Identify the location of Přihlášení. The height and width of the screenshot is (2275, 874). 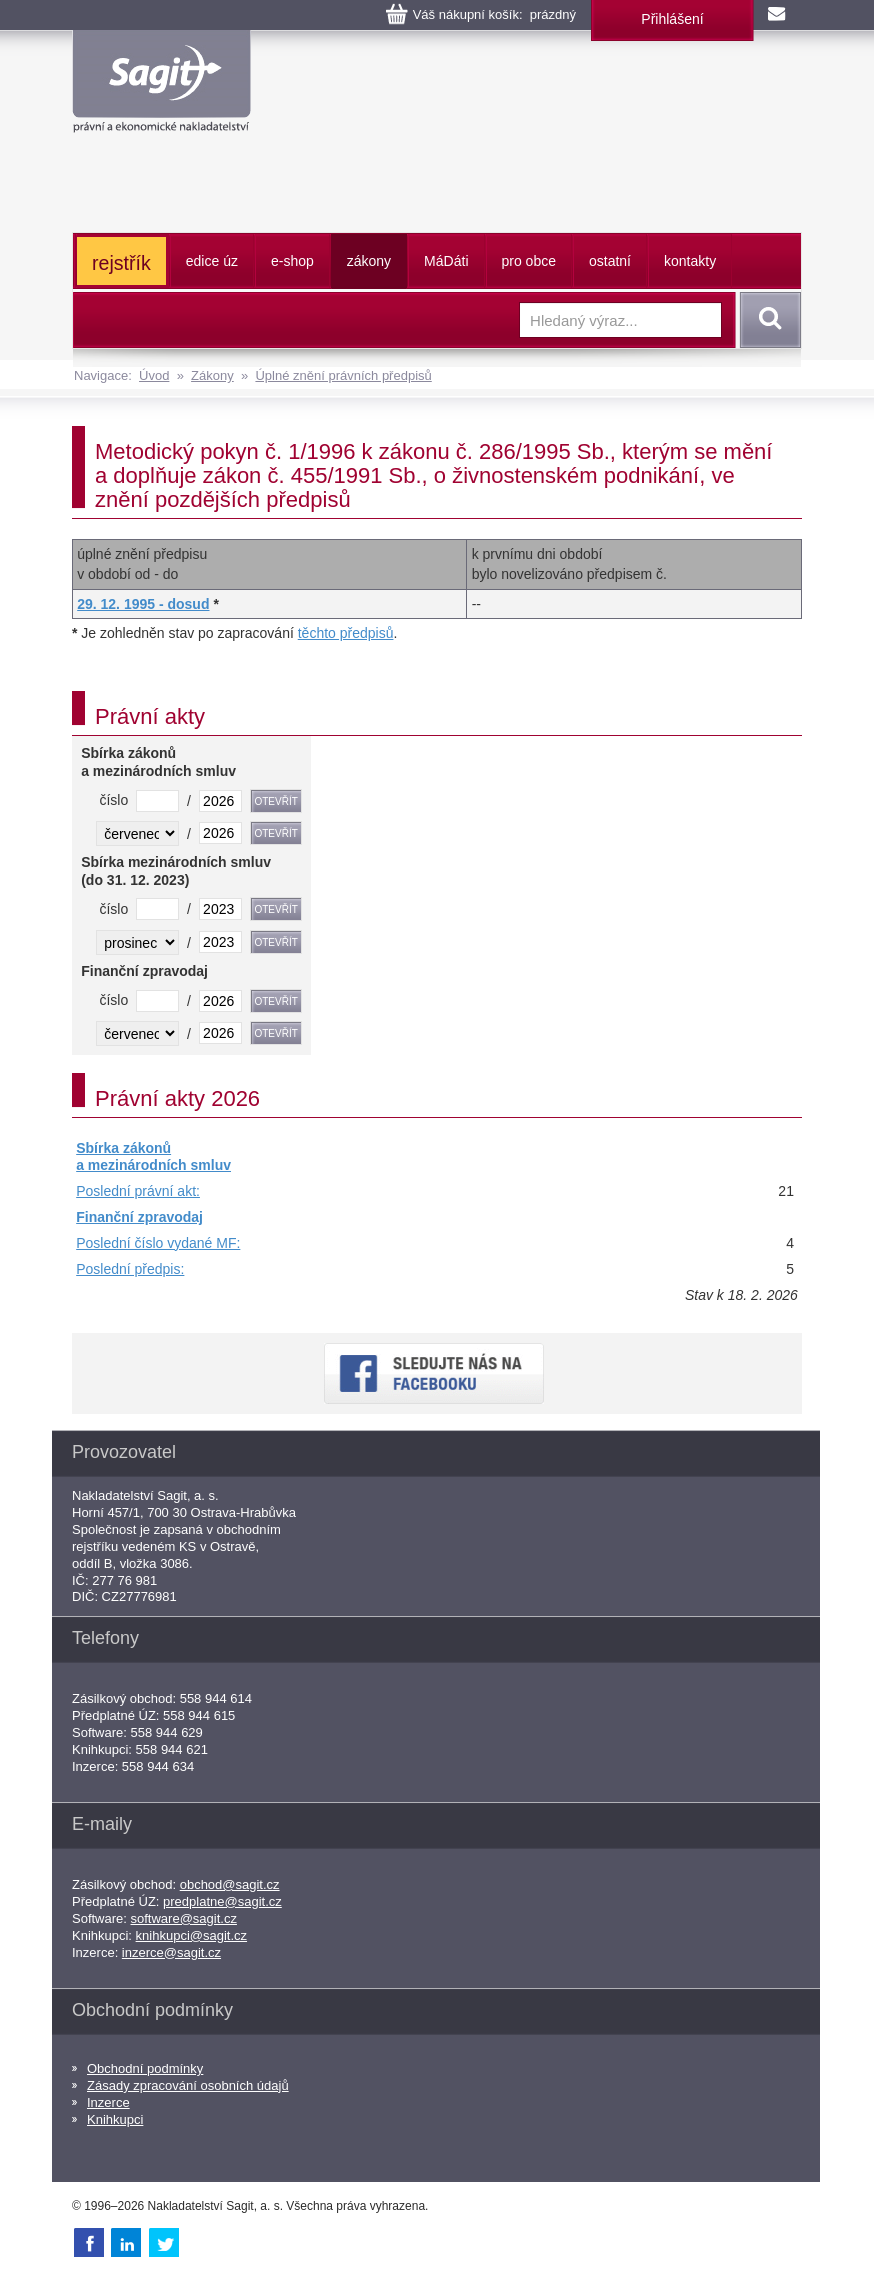
(672, 19).